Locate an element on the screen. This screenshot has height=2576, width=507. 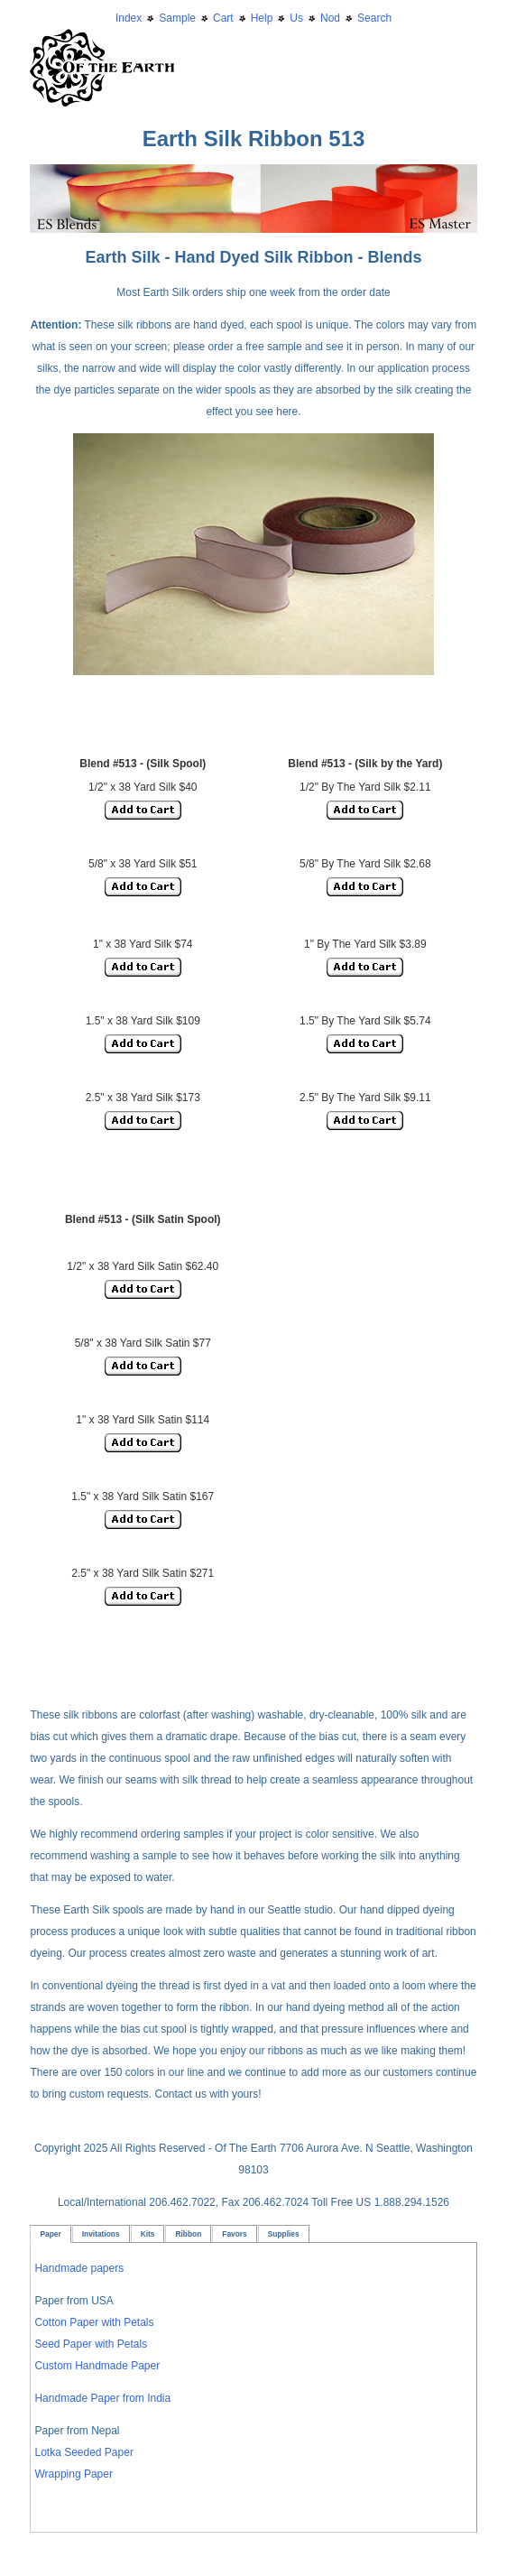
Cart is located at coordinates (223, 18).